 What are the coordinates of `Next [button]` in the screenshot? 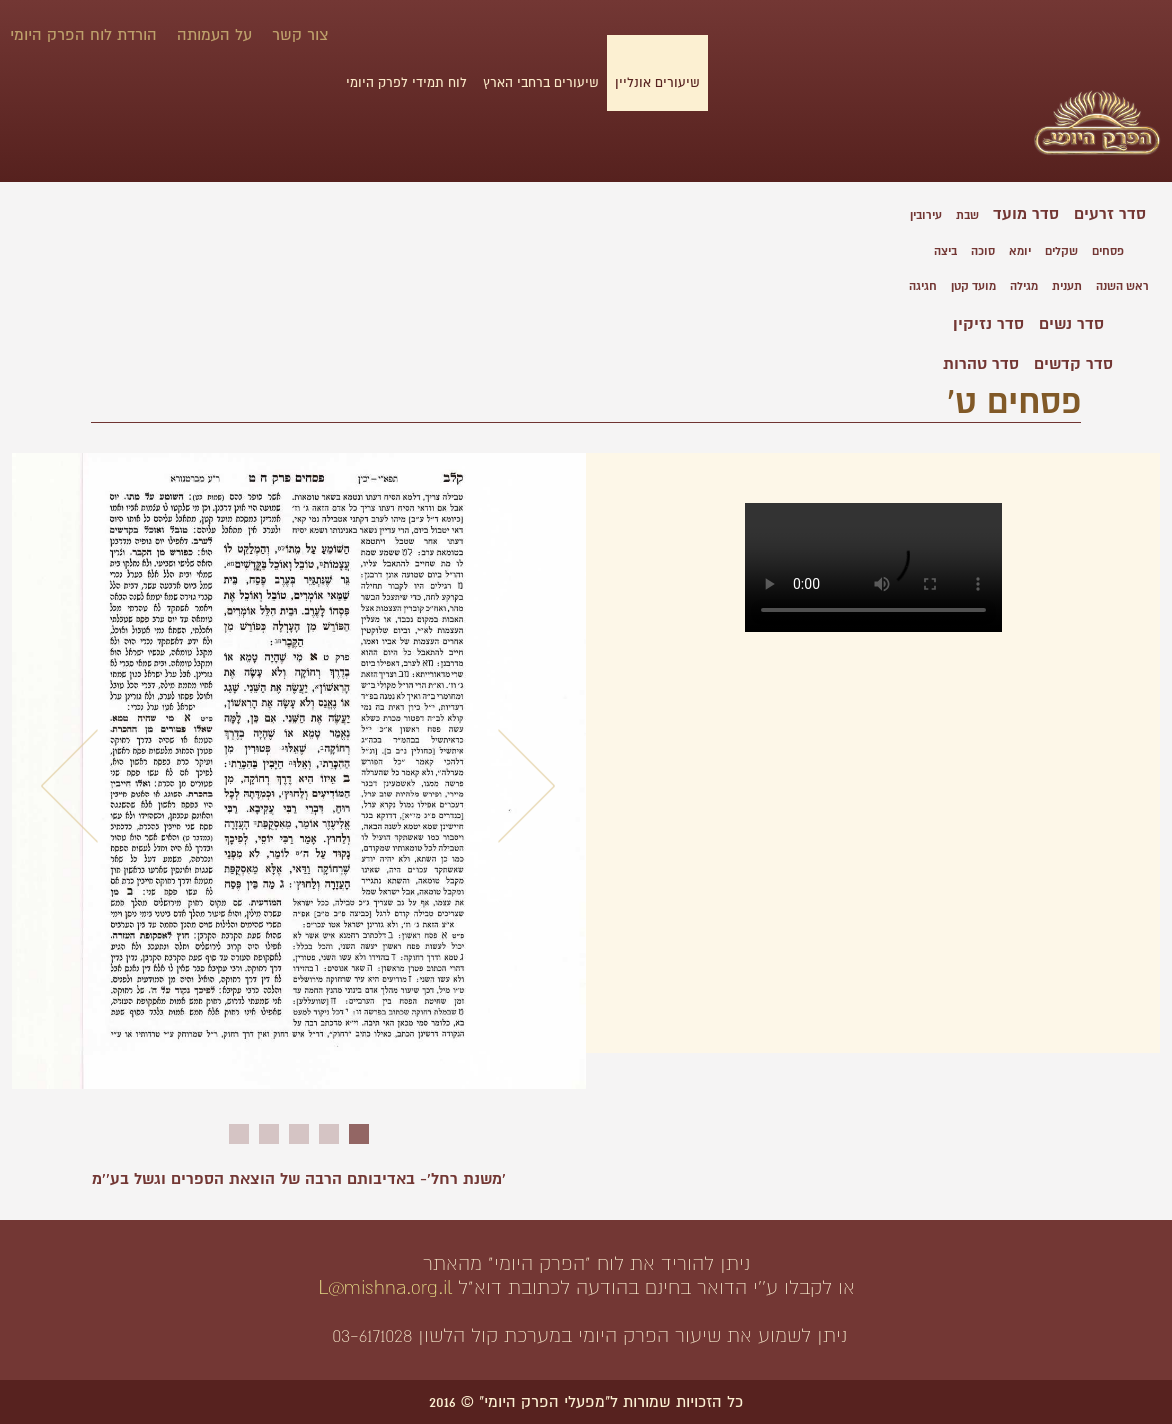 It's located at (527, 785).